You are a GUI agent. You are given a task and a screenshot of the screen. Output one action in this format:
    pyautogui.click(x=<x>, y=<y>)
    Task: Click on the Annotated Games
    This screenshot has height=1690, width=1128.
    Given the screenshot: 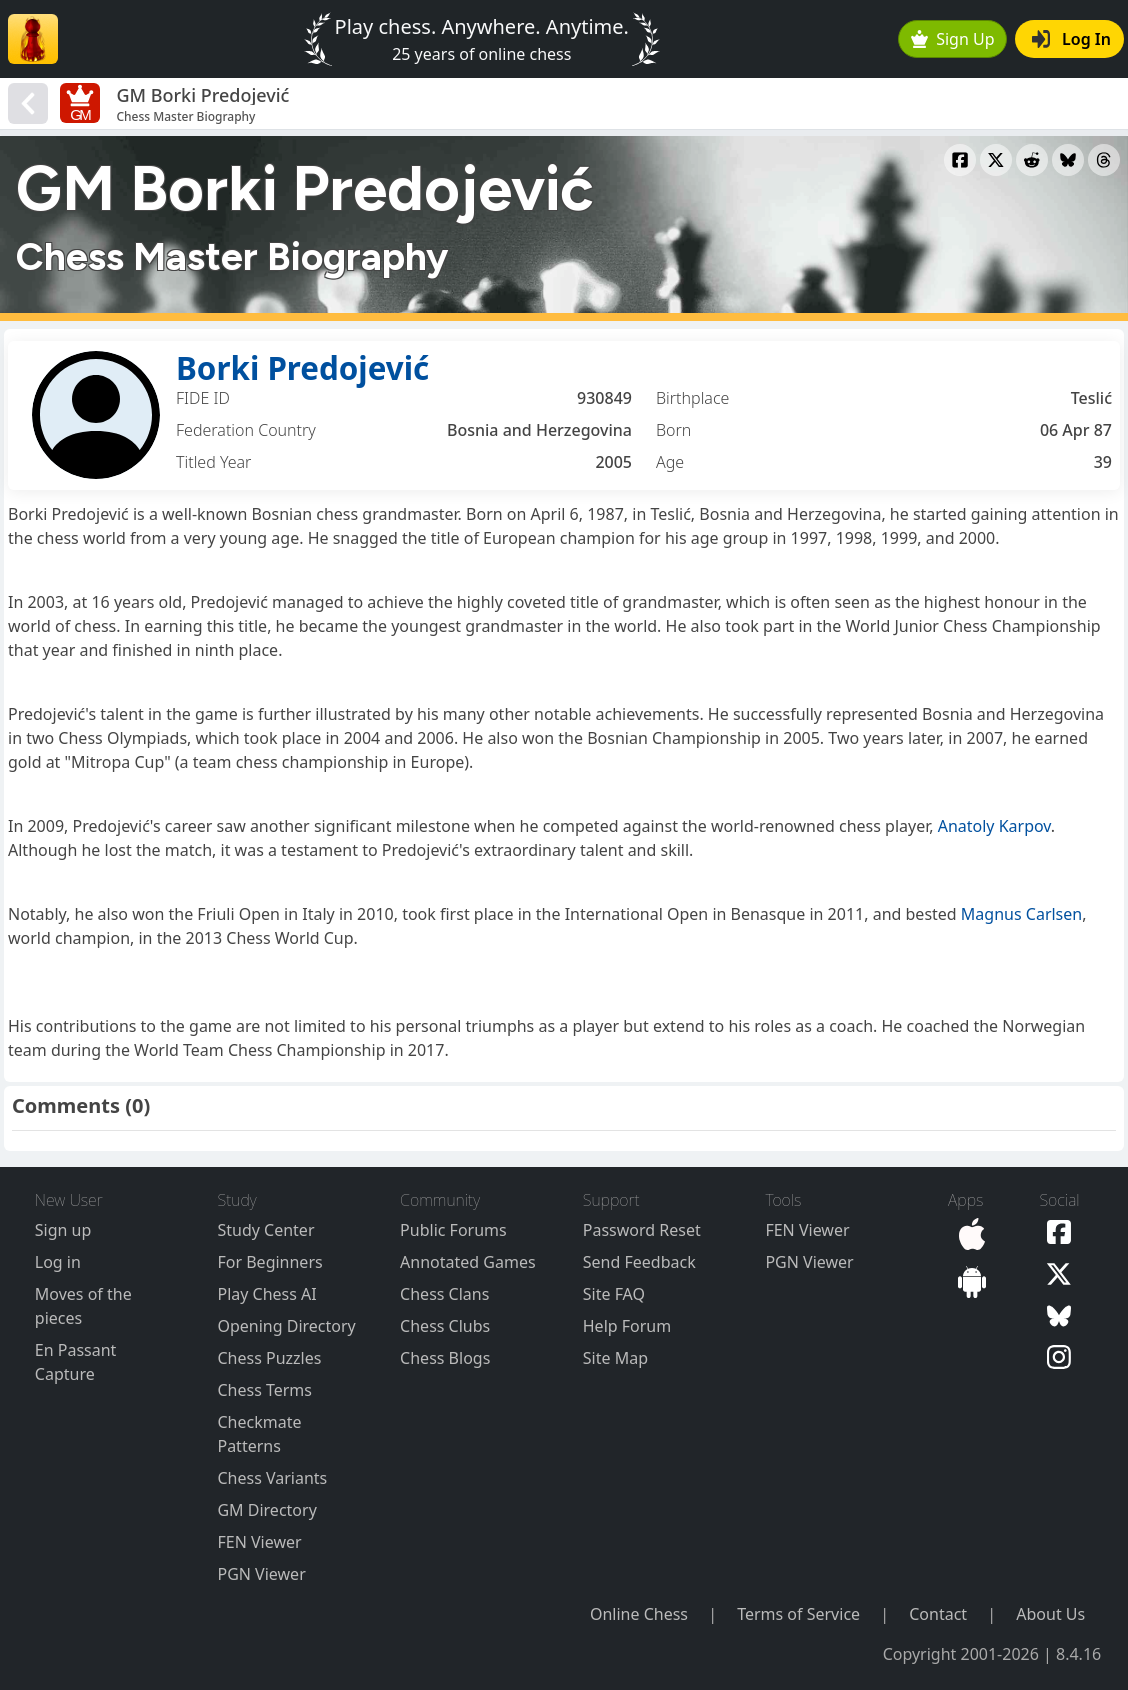 What is the action you would take?
    pyautogui.click(x=468, y=1262)
    